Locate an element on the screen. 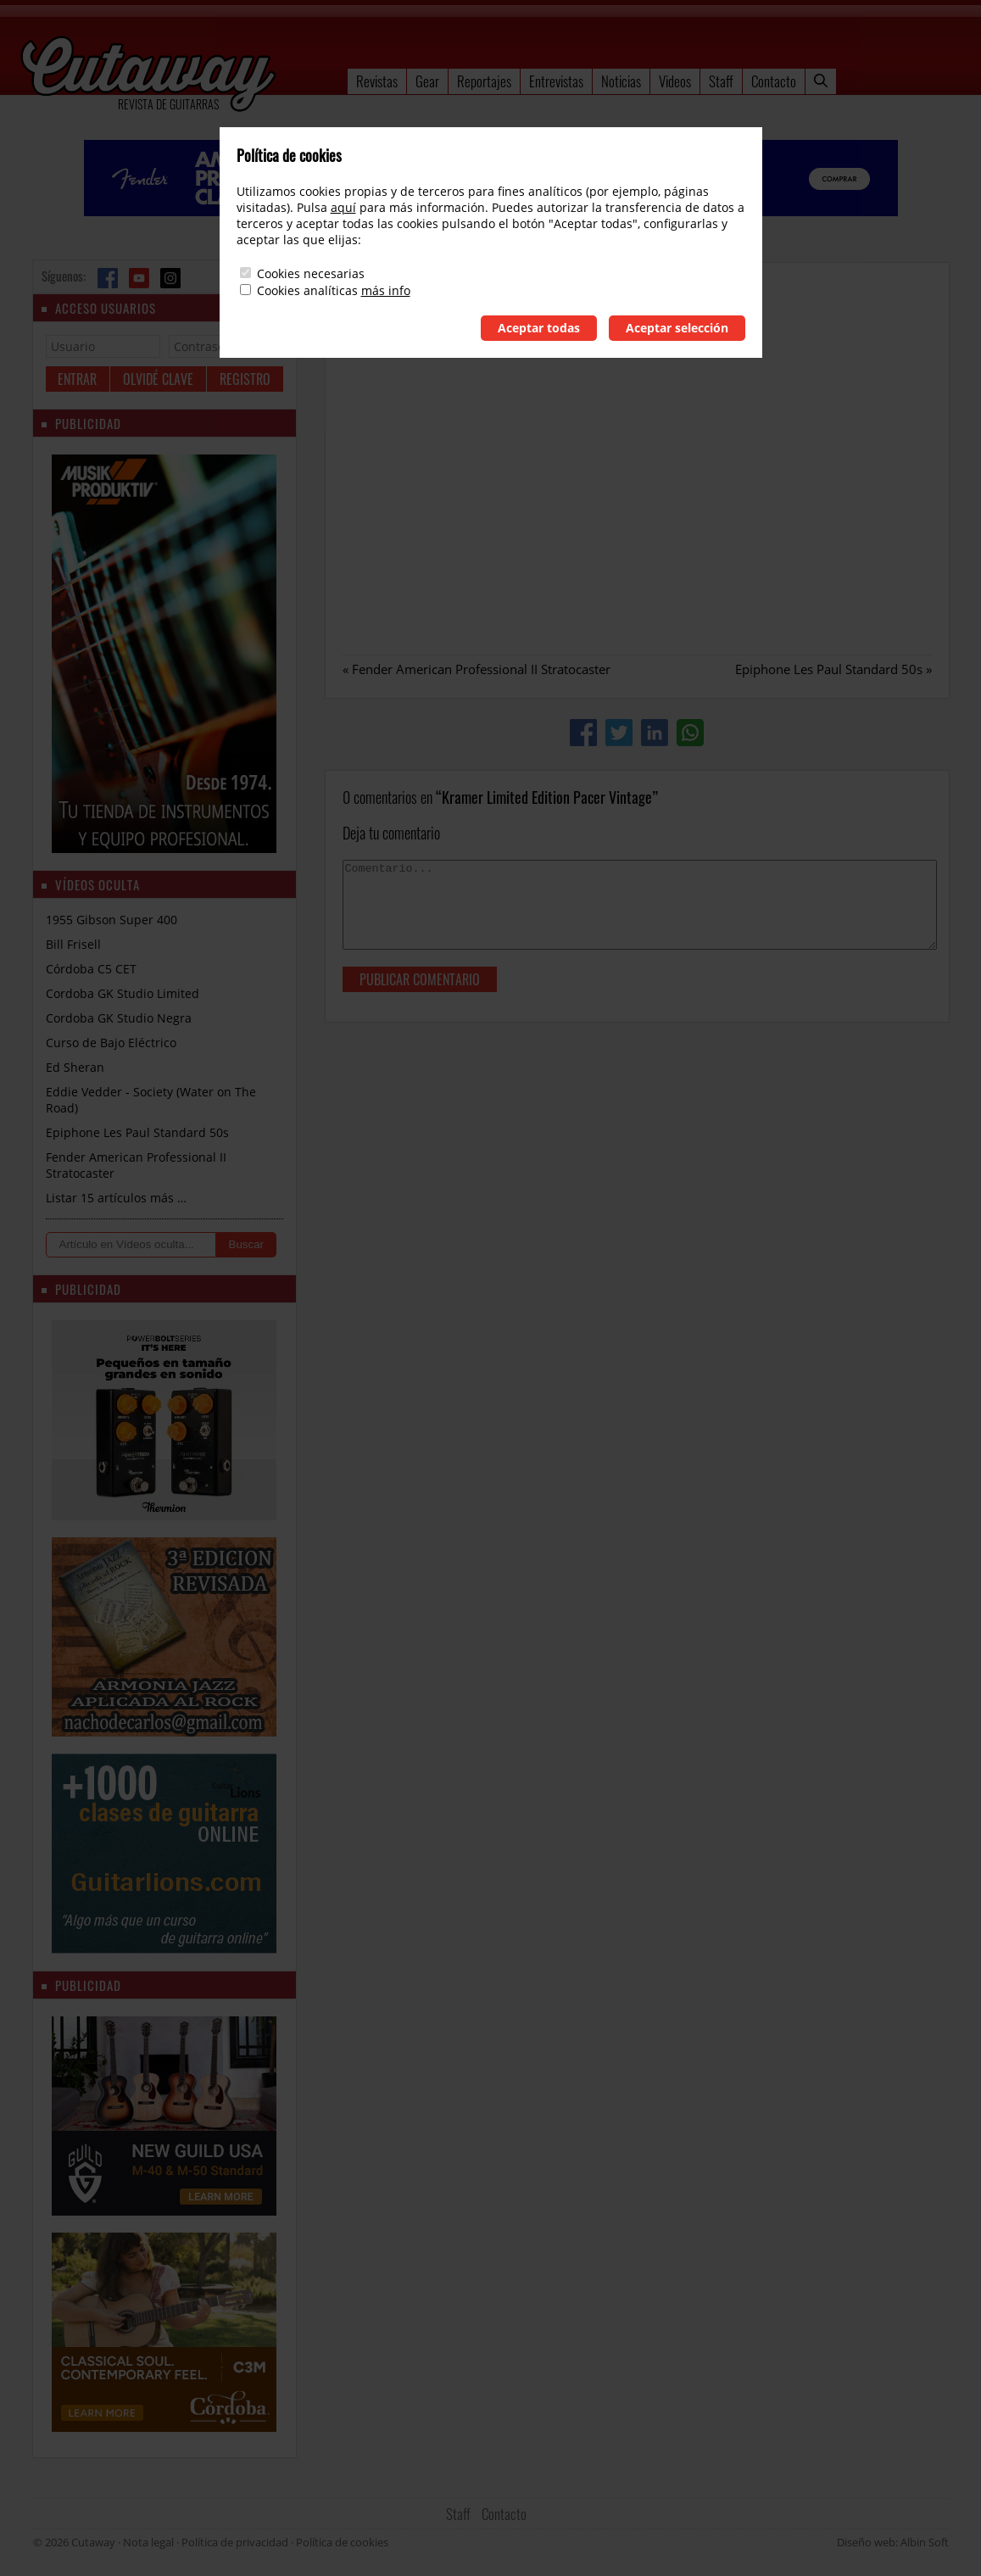 This screenshot has width=981, height=2576. 1955 Gibson Super 400 is located at coordinates (111, 920).